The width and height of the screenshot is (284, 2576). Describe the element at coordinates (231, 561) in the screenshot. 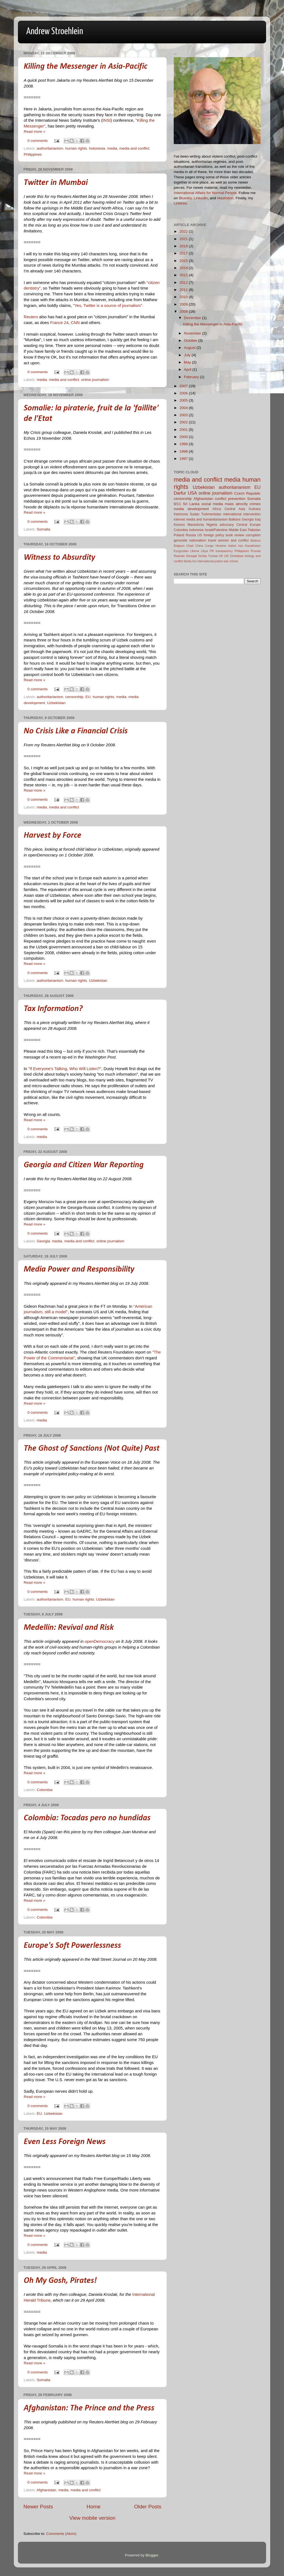

I see `war crimes` at that location.